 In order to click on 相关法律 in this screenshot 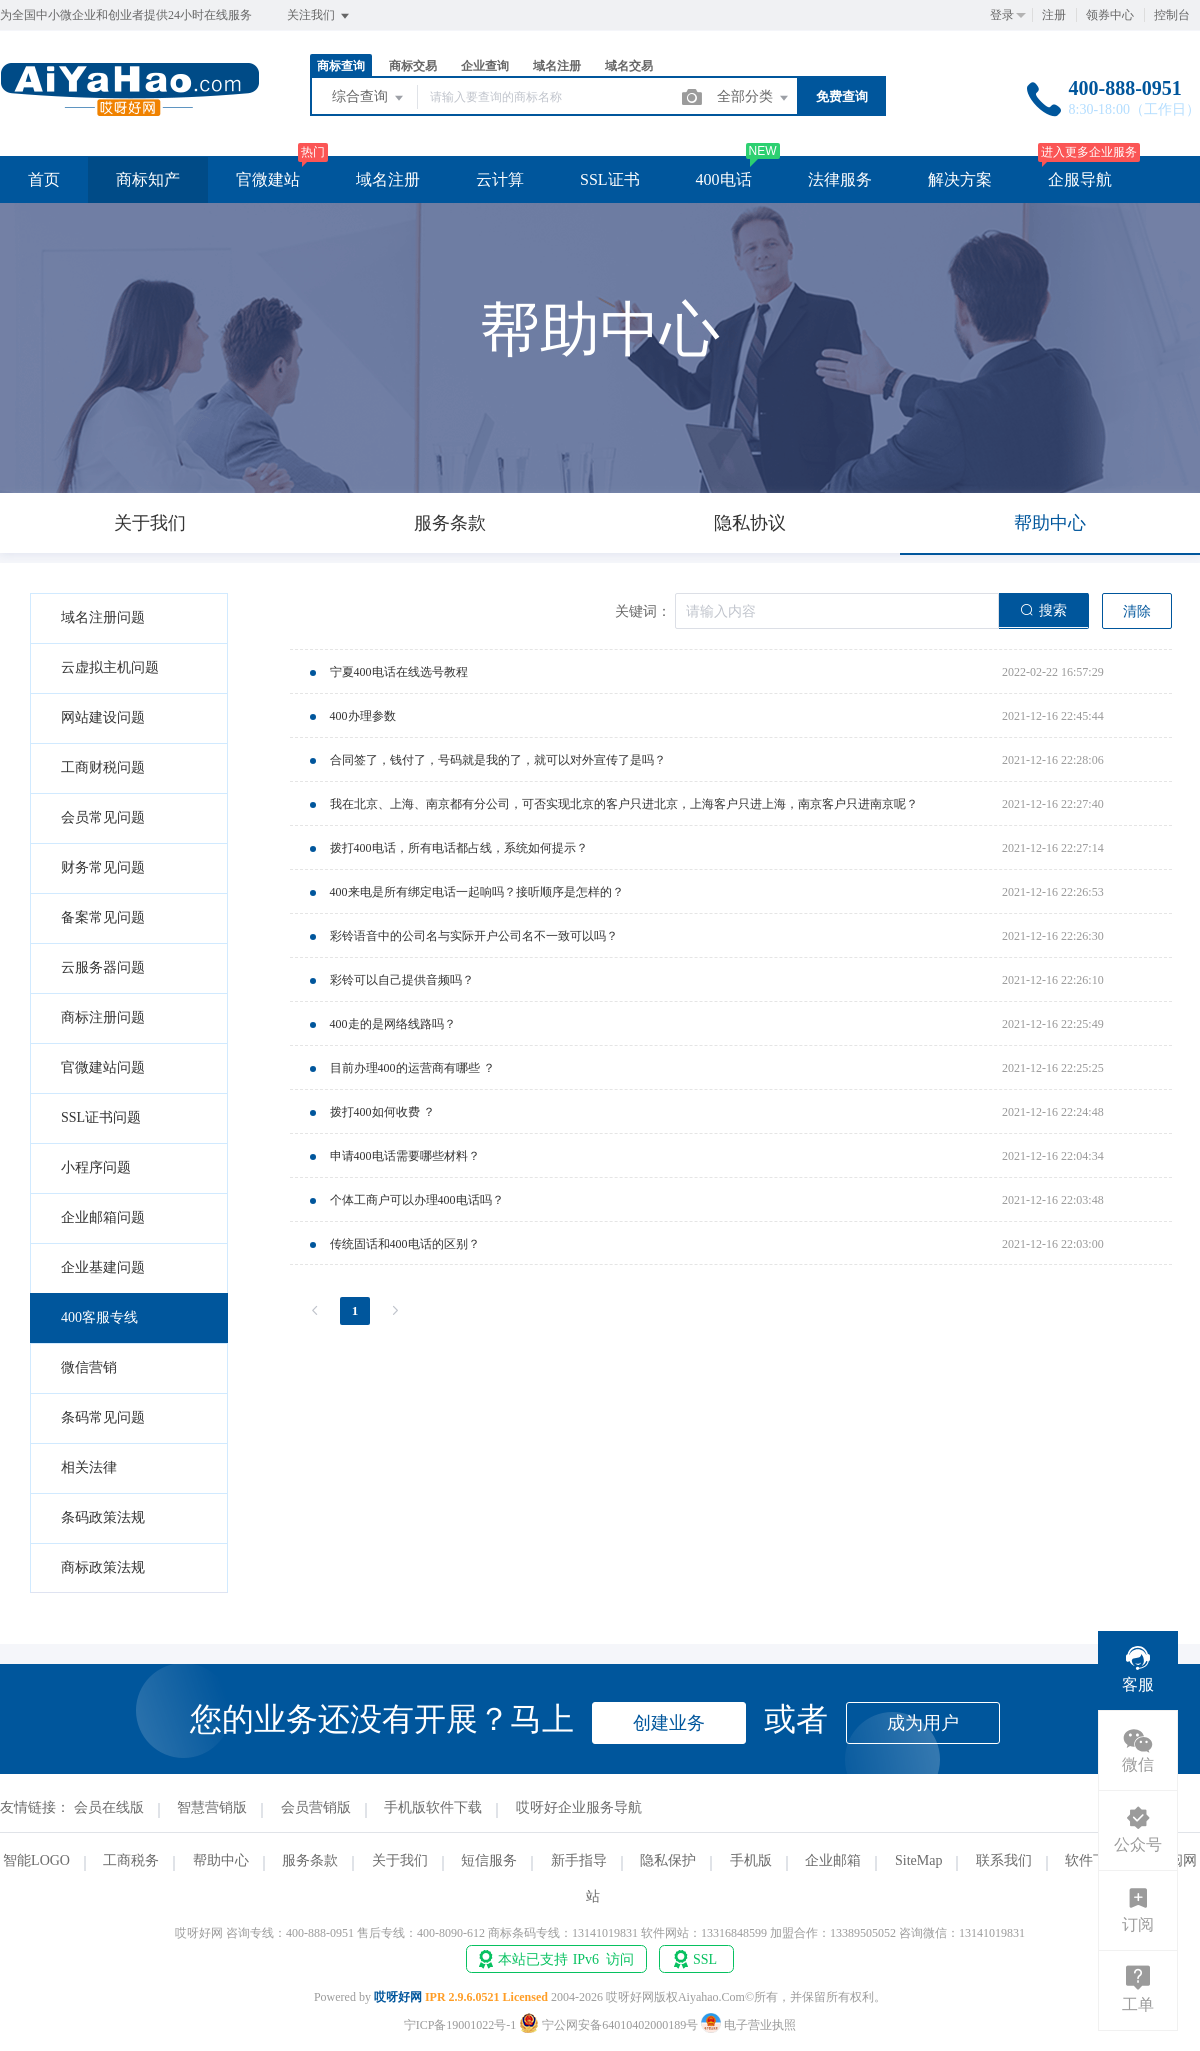, I will do `click(89, 1467)`.